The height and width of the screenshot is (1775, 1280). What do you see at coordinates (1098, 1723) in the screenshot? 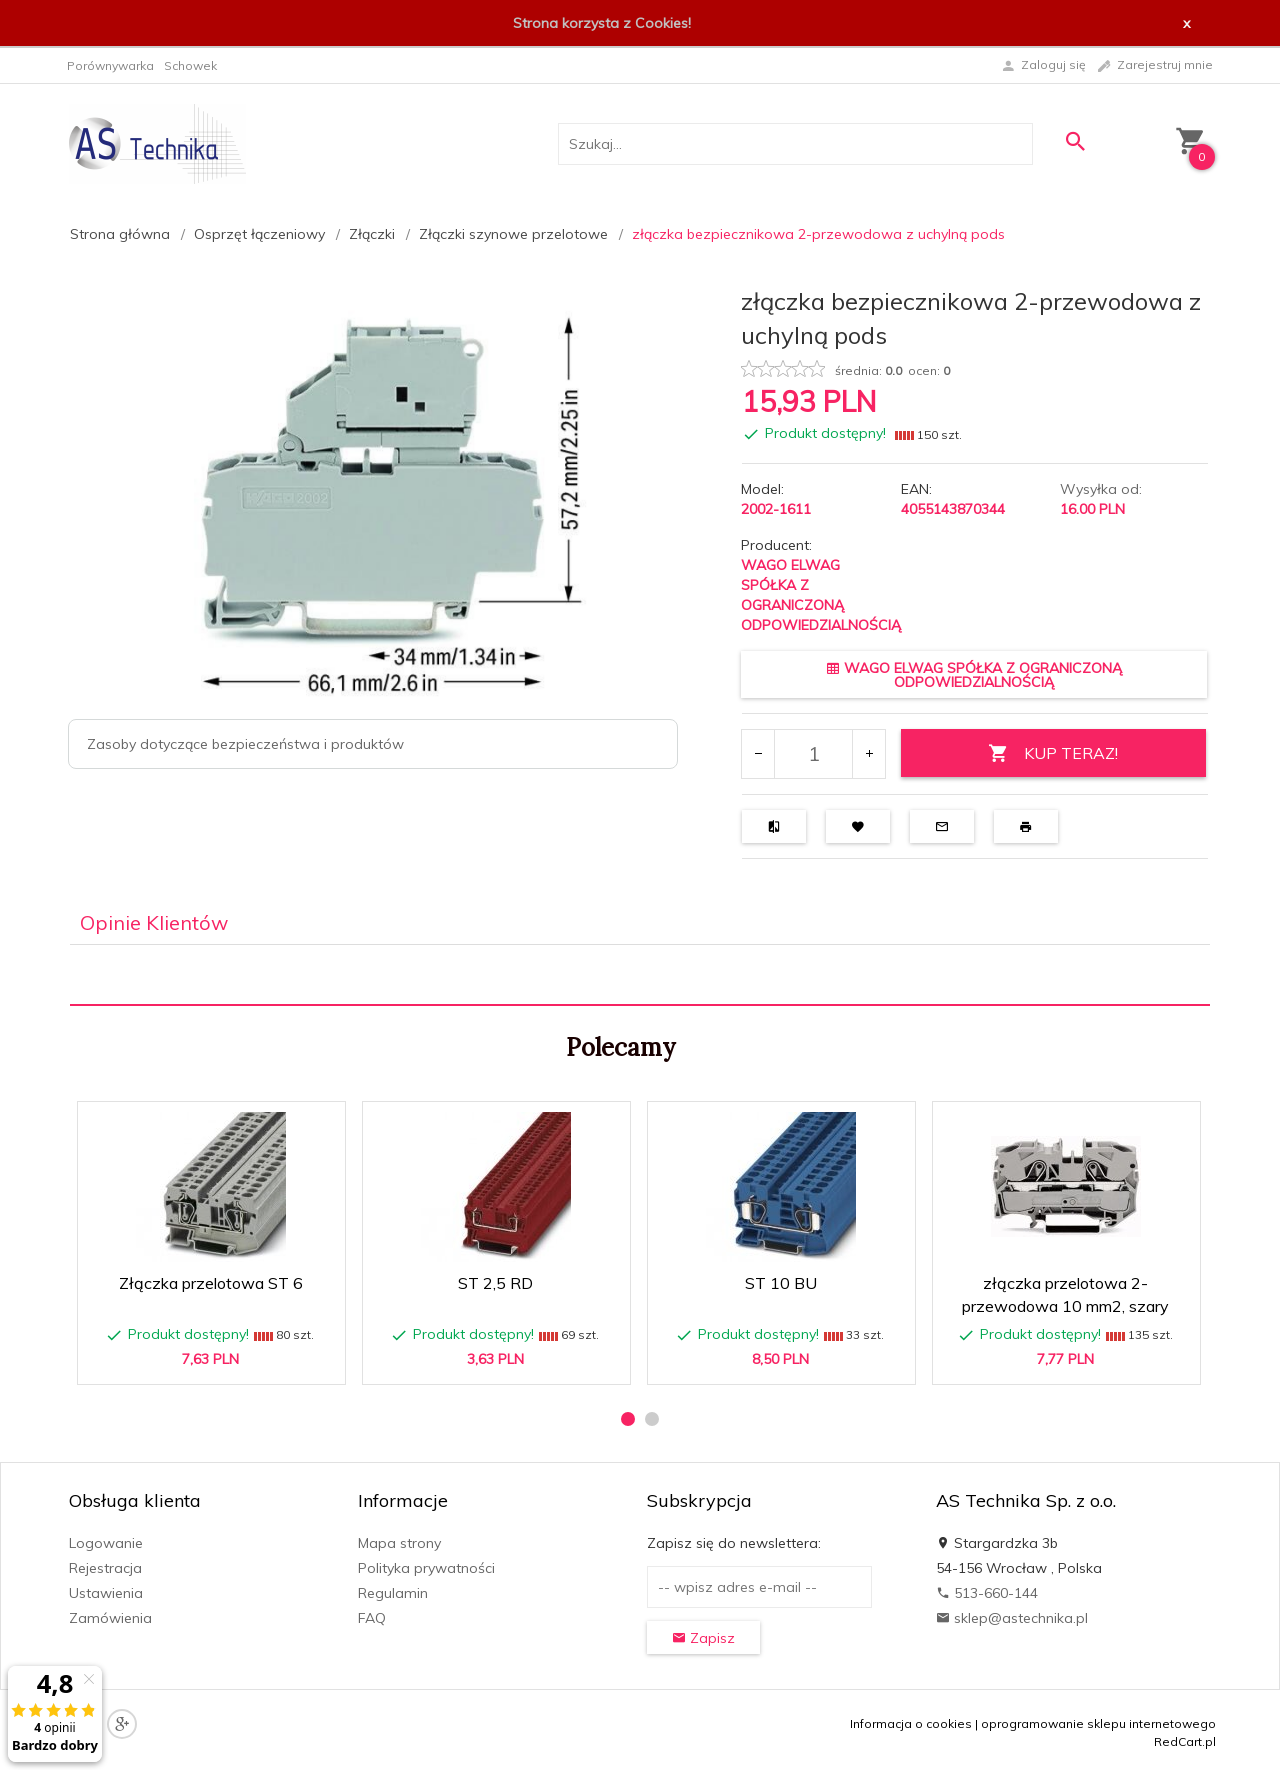
I see `oprogramowanie sklepu internetowego` at bounding box center [1098, 1723].